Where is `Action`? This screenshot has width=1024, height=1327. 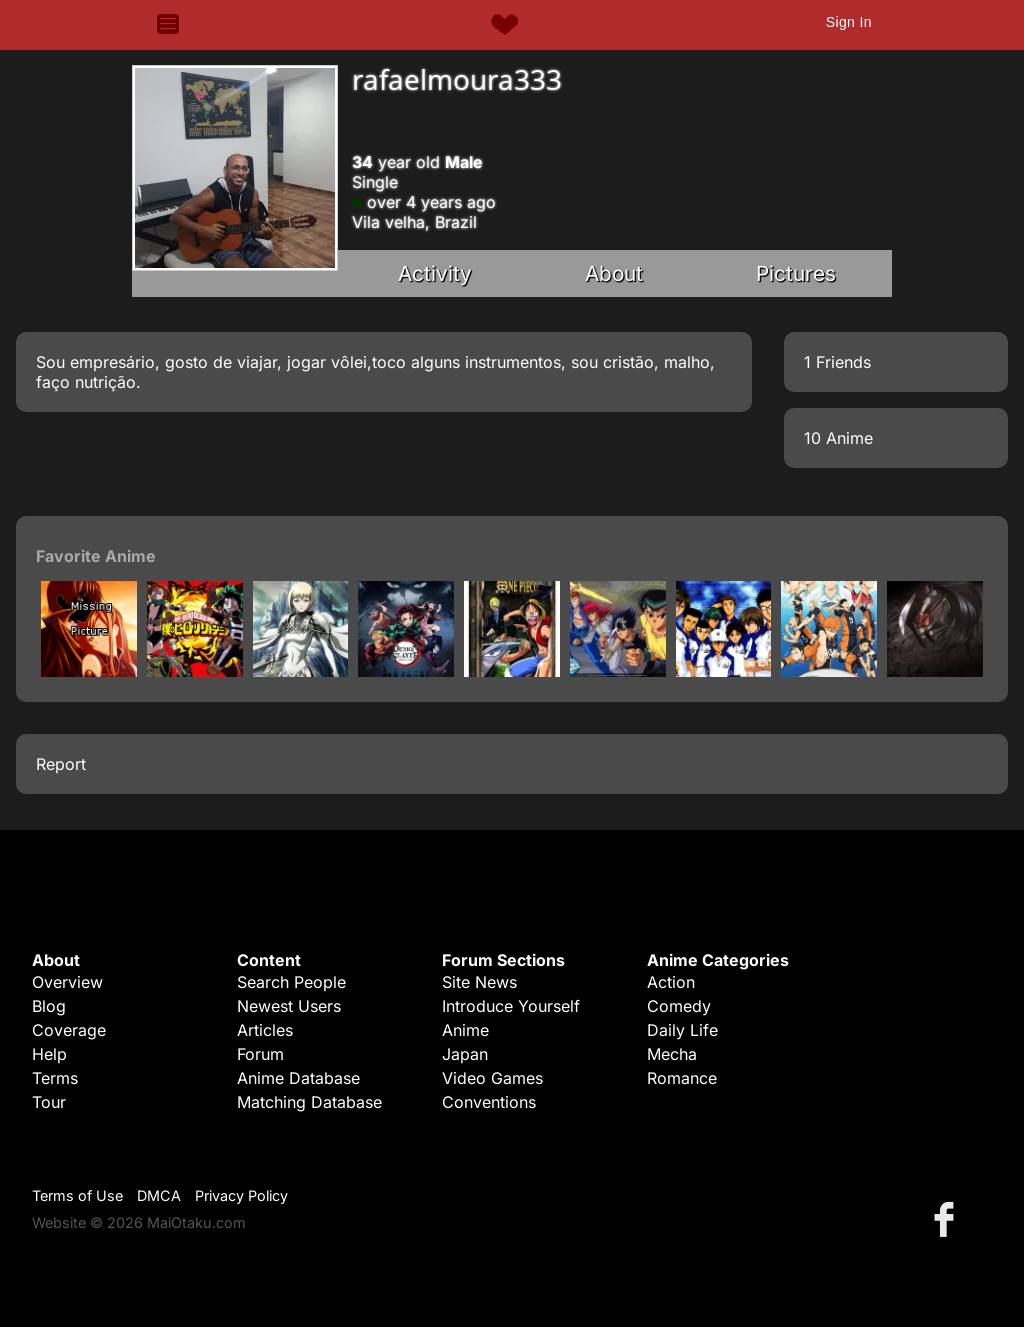 Action is located at coordinates (671, 982).